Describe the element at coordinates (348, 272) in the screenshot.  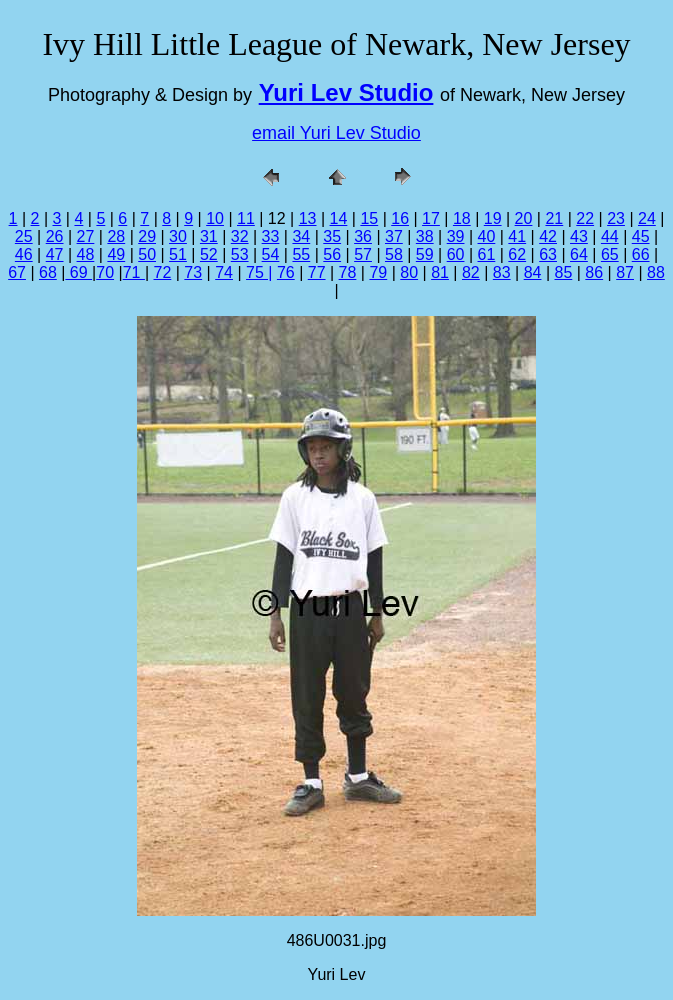
I see `78` at that location.